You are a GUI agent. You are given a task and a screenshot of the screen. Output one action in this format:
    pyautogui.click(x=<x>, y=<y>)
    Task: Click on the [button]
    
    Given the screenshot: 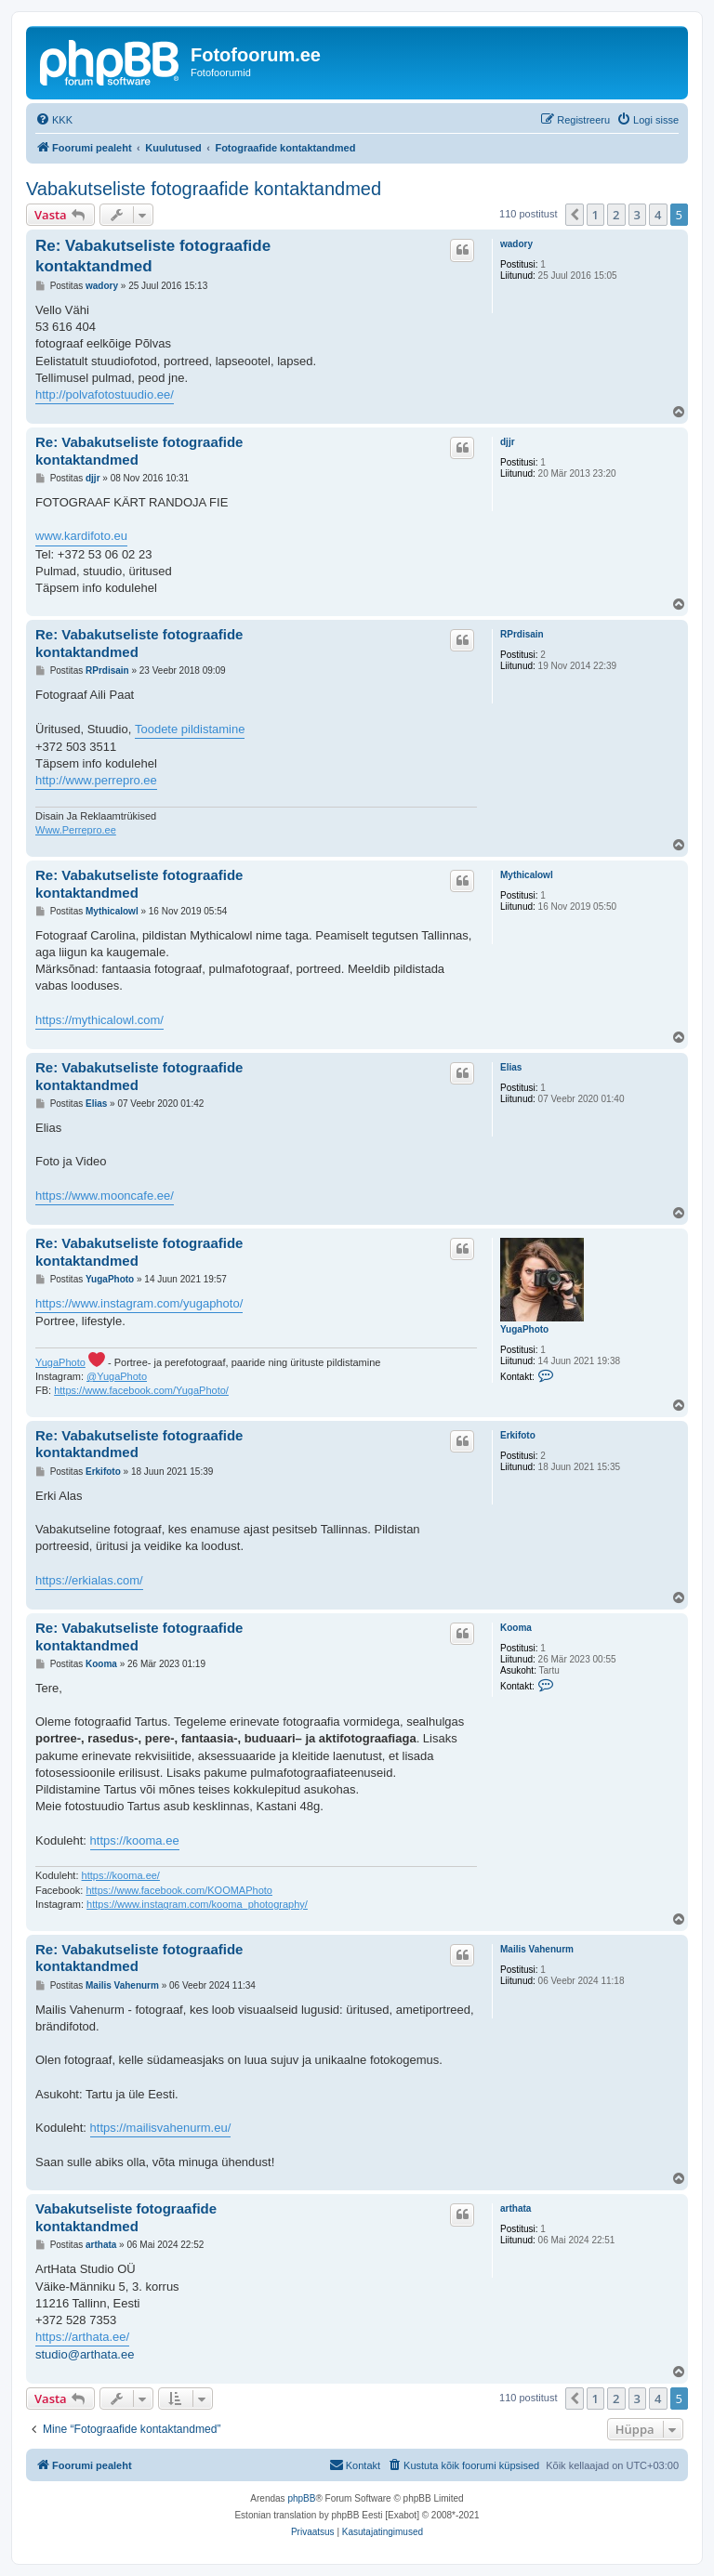 What is the action you would take?
    pyautogui.click(x=574, y=215)
    